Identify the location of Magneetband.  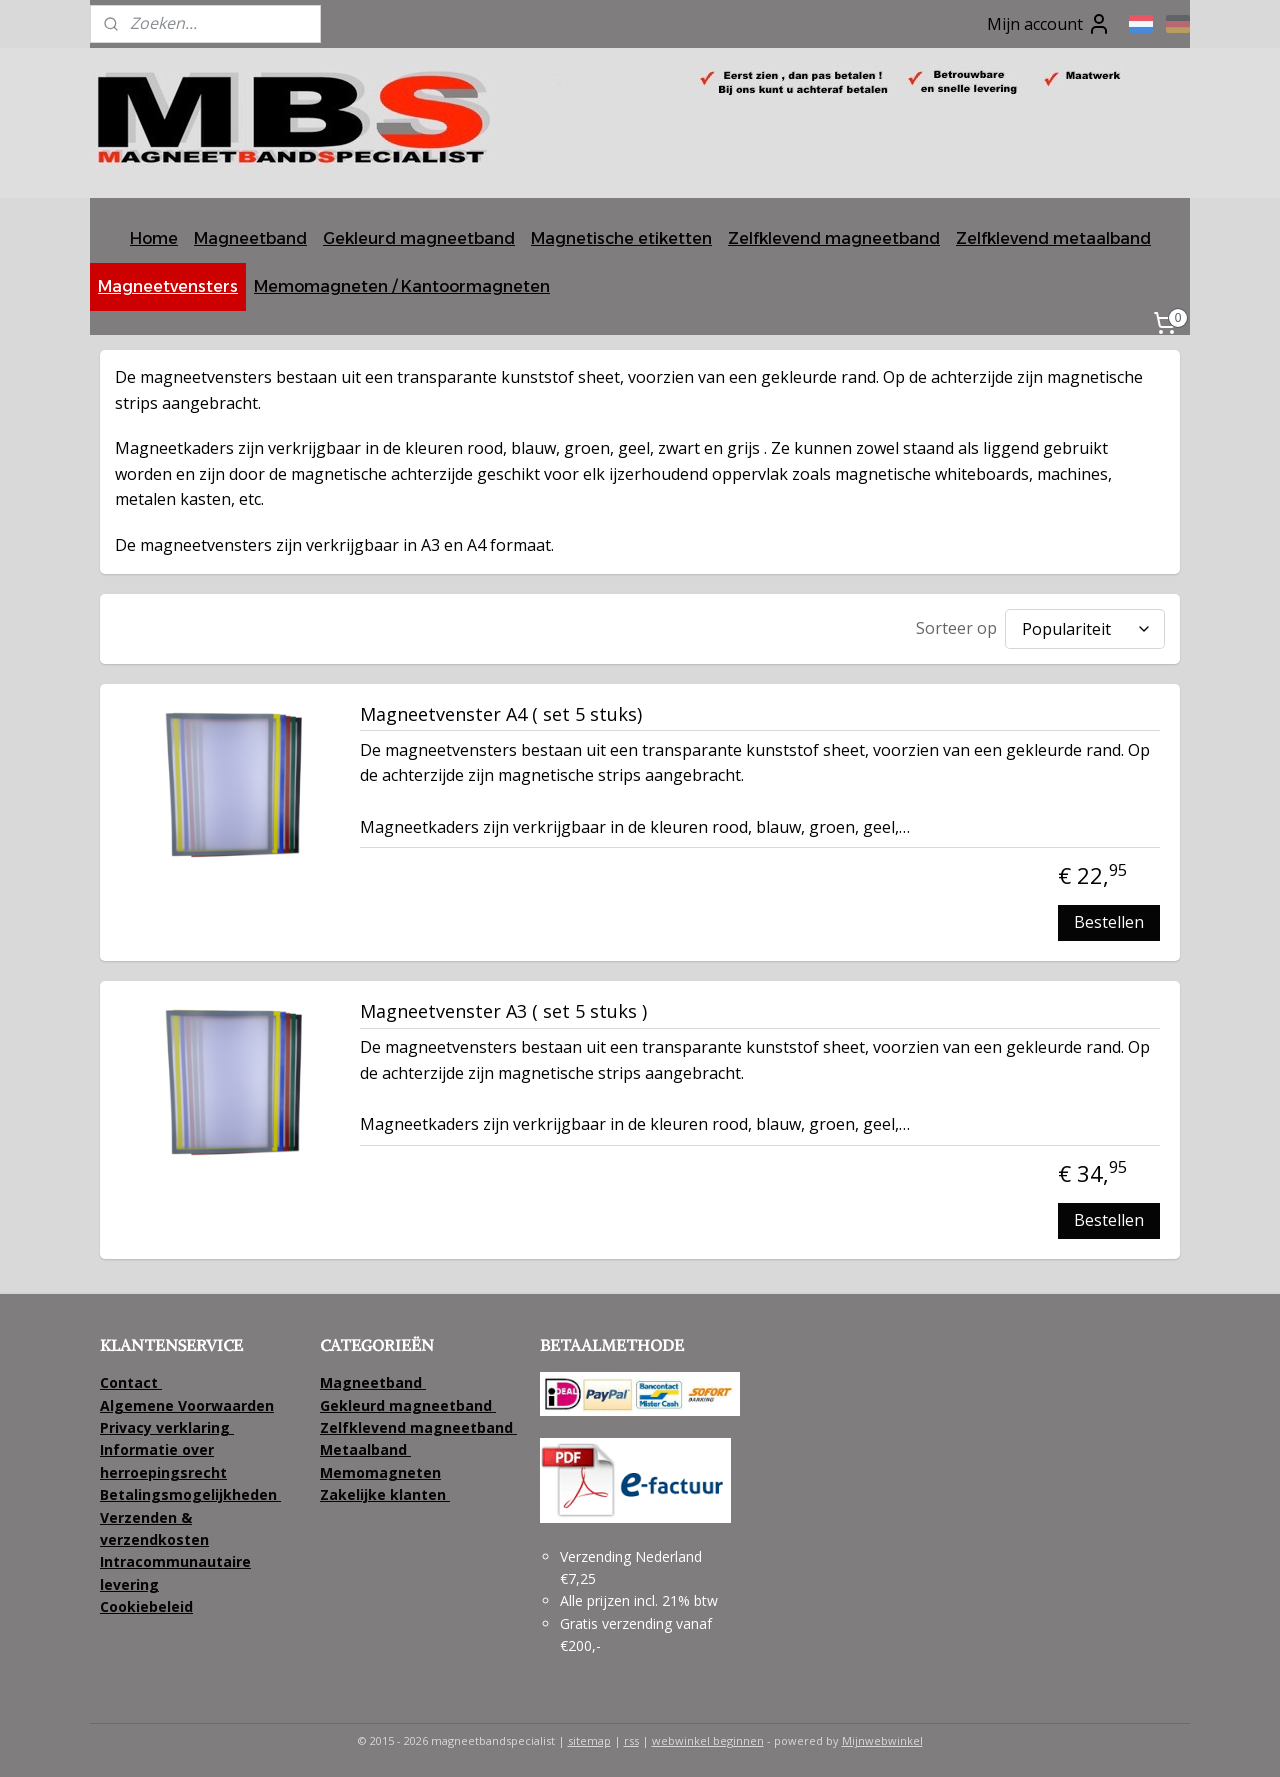
(250, 238).